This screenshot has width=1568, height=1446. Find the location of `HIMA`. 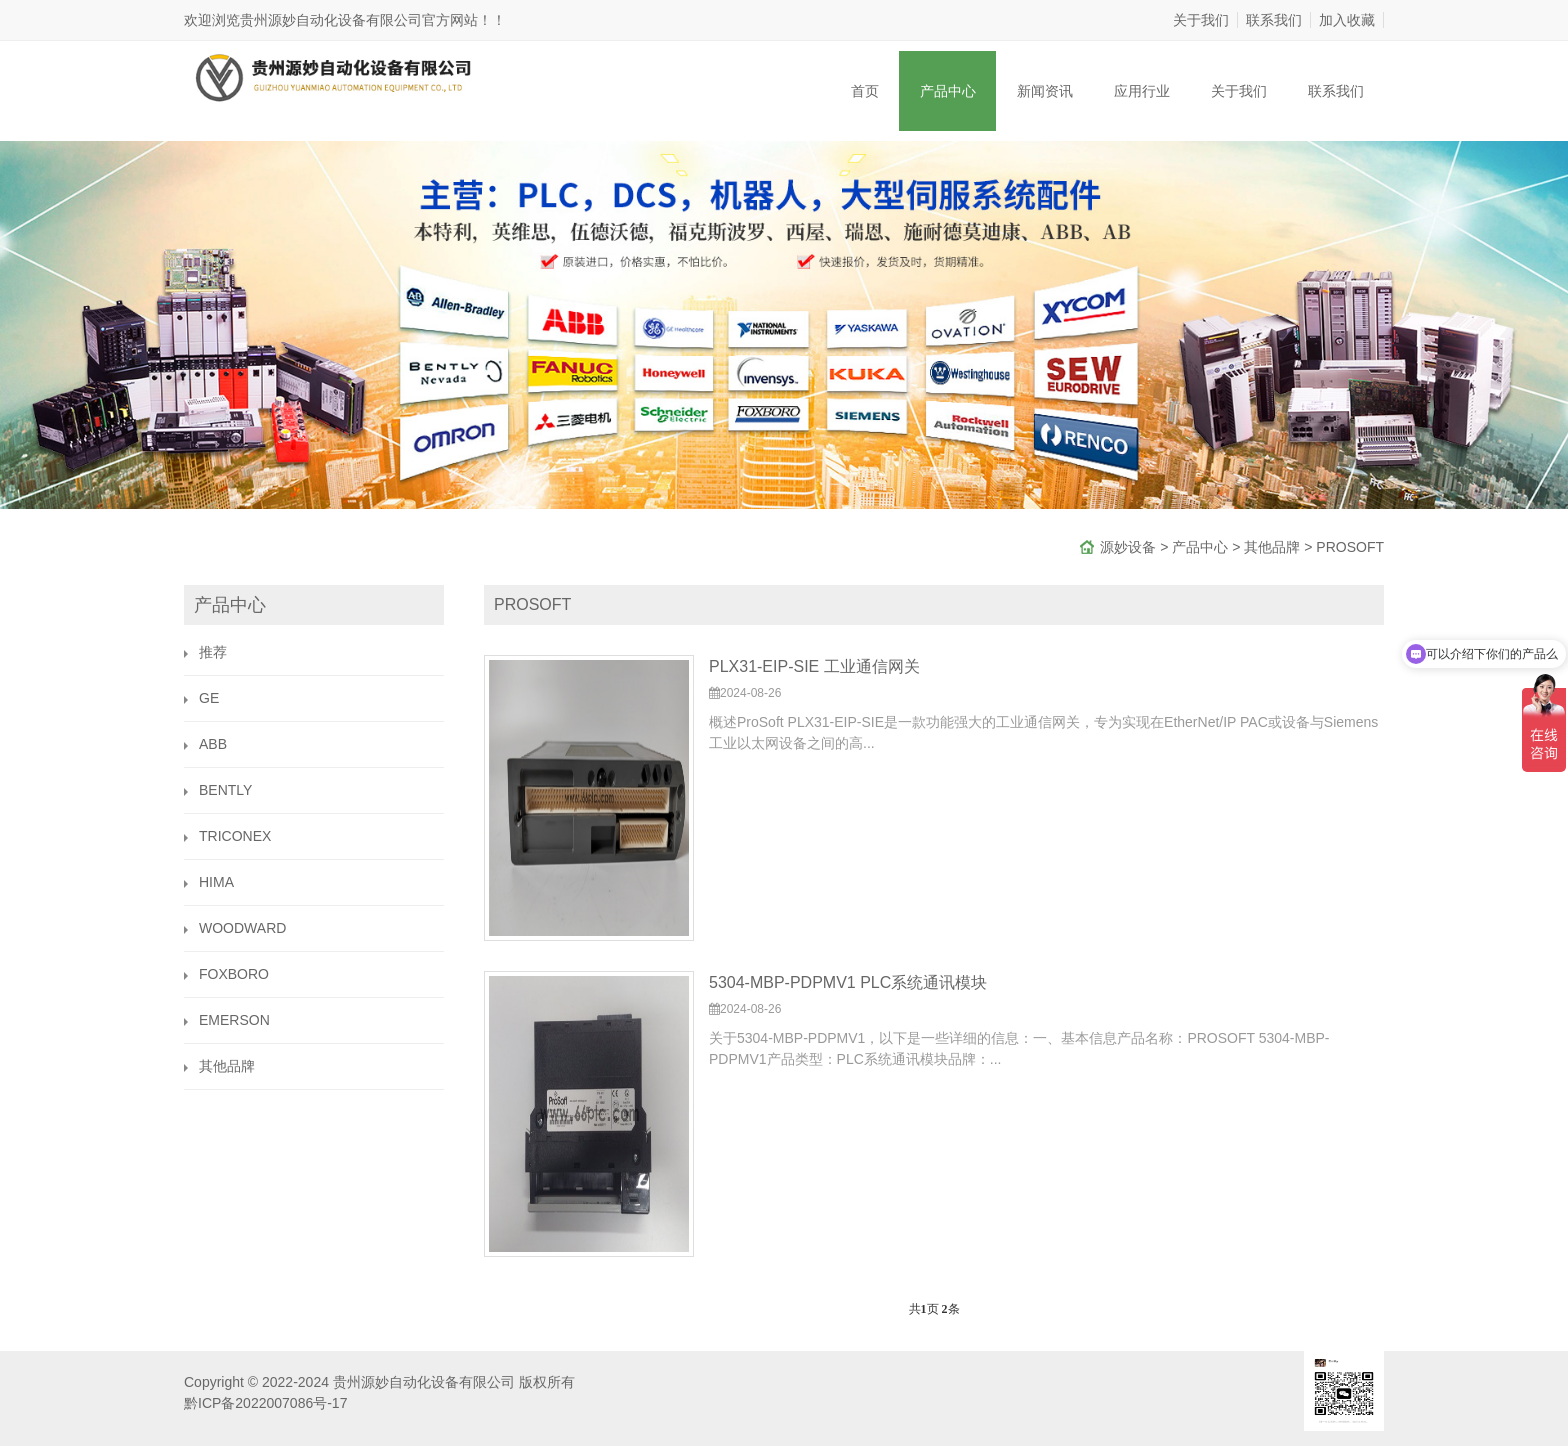

HIMA is located at coordinates (216, 882).